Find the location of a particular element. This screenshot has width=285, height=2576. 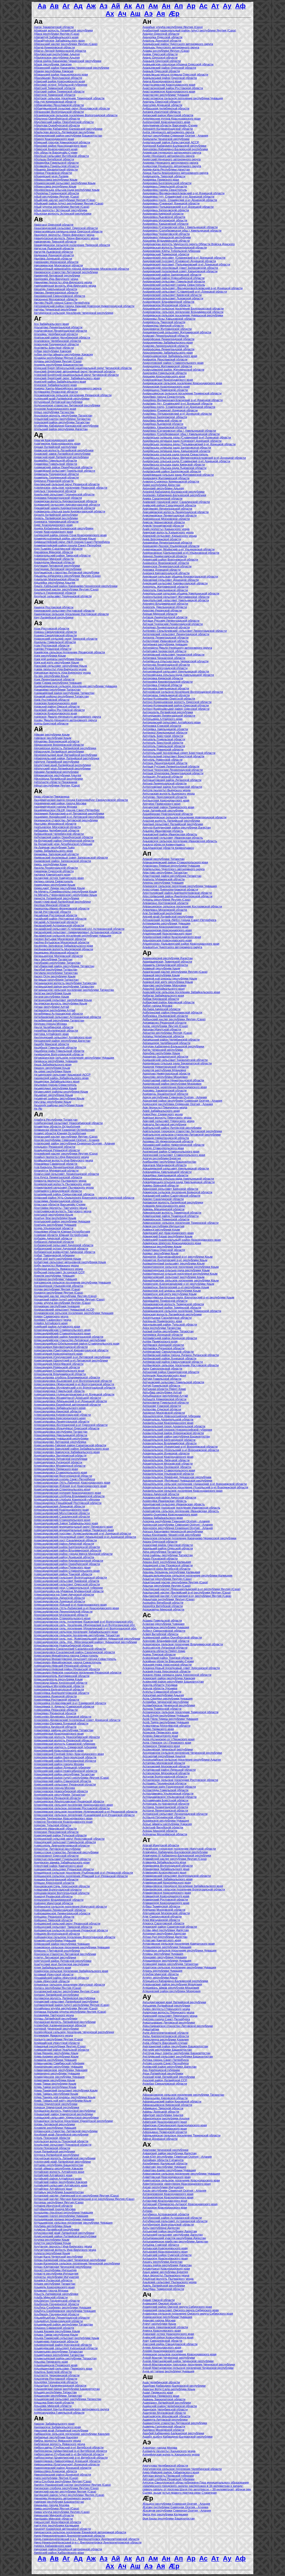

Атамановский Красноярского края is located at coordinates (166, 1882).